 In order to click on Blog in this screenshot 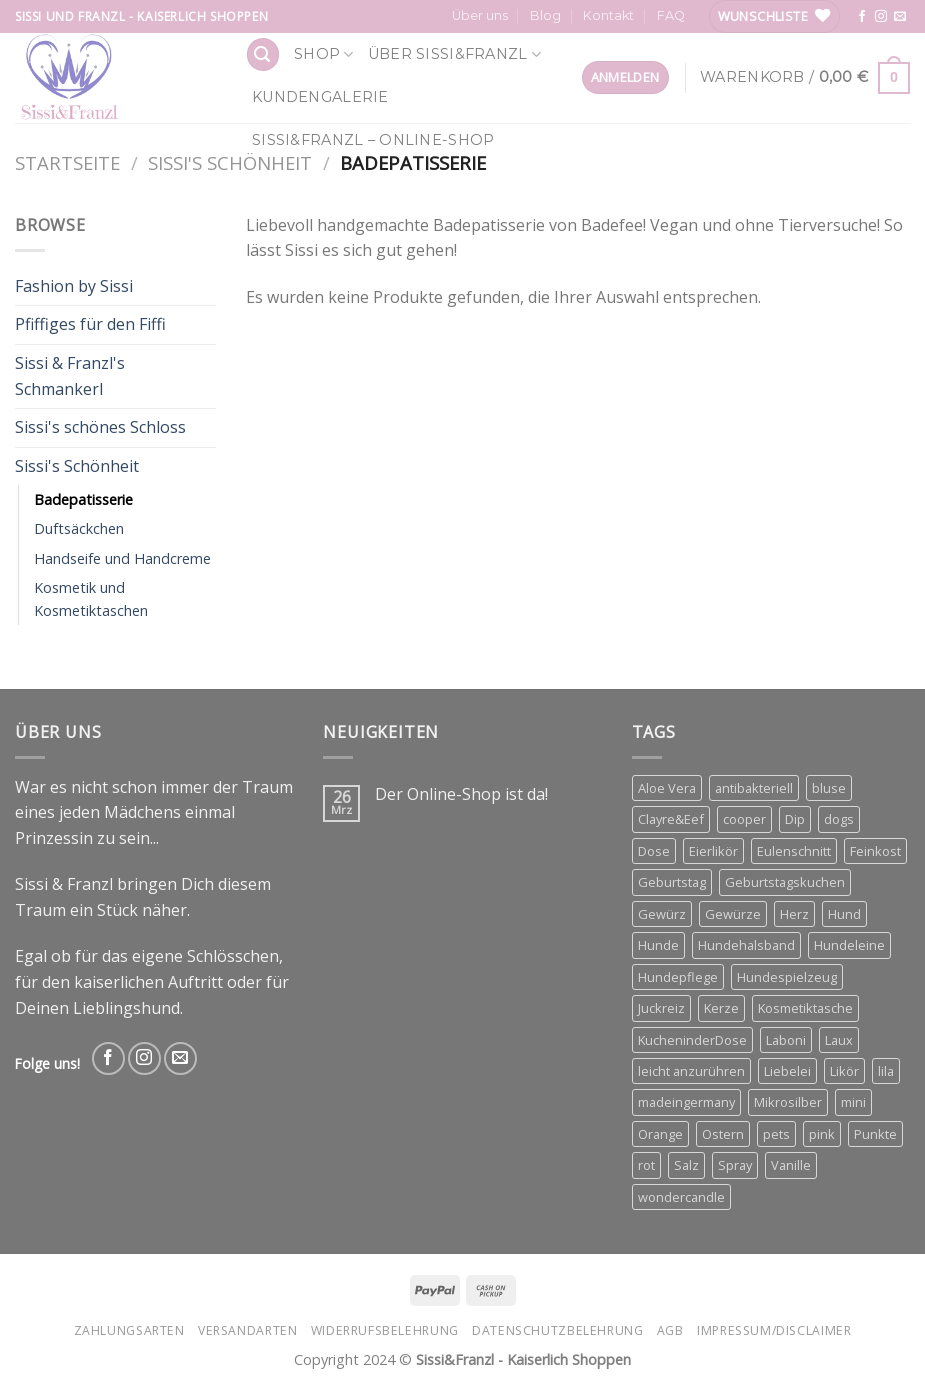, I will do `click(545, 15)`.